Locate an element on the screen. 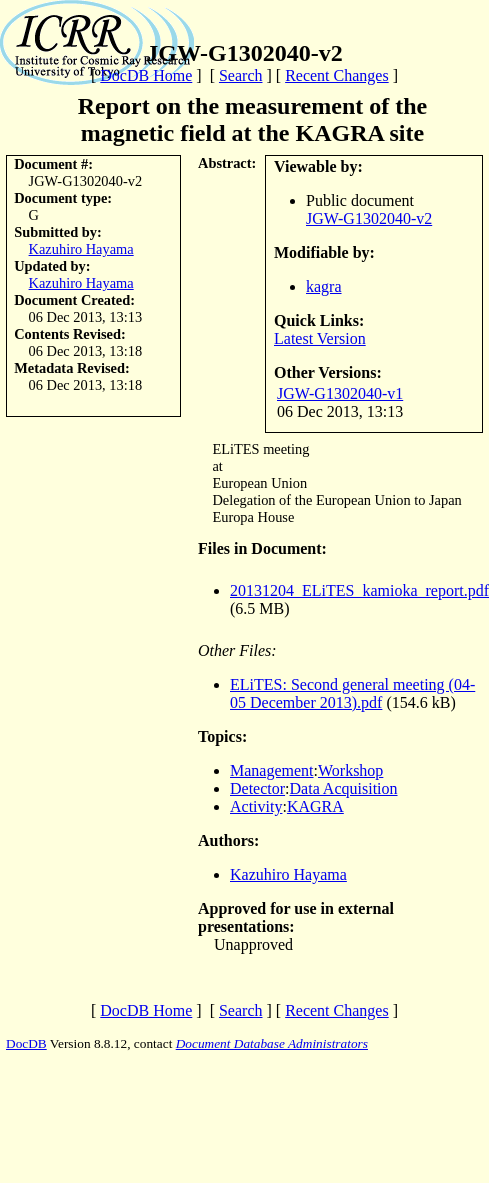 The width and height of the screenshot is (489, 1183). Kazuhiro Hayama is located at coordinates (81, 249).